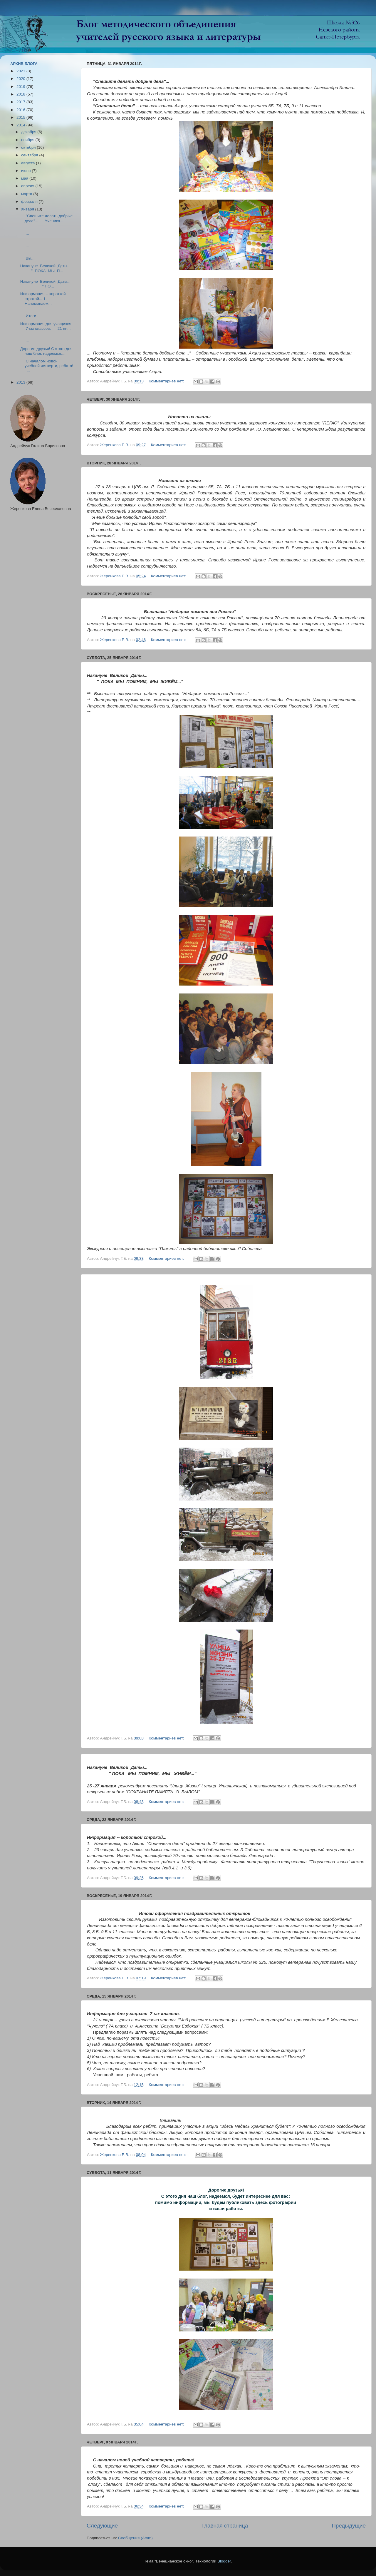  Describe the element at coordinates (167, 381) in the screenshot. I see `Комментариев нет:` at that location.